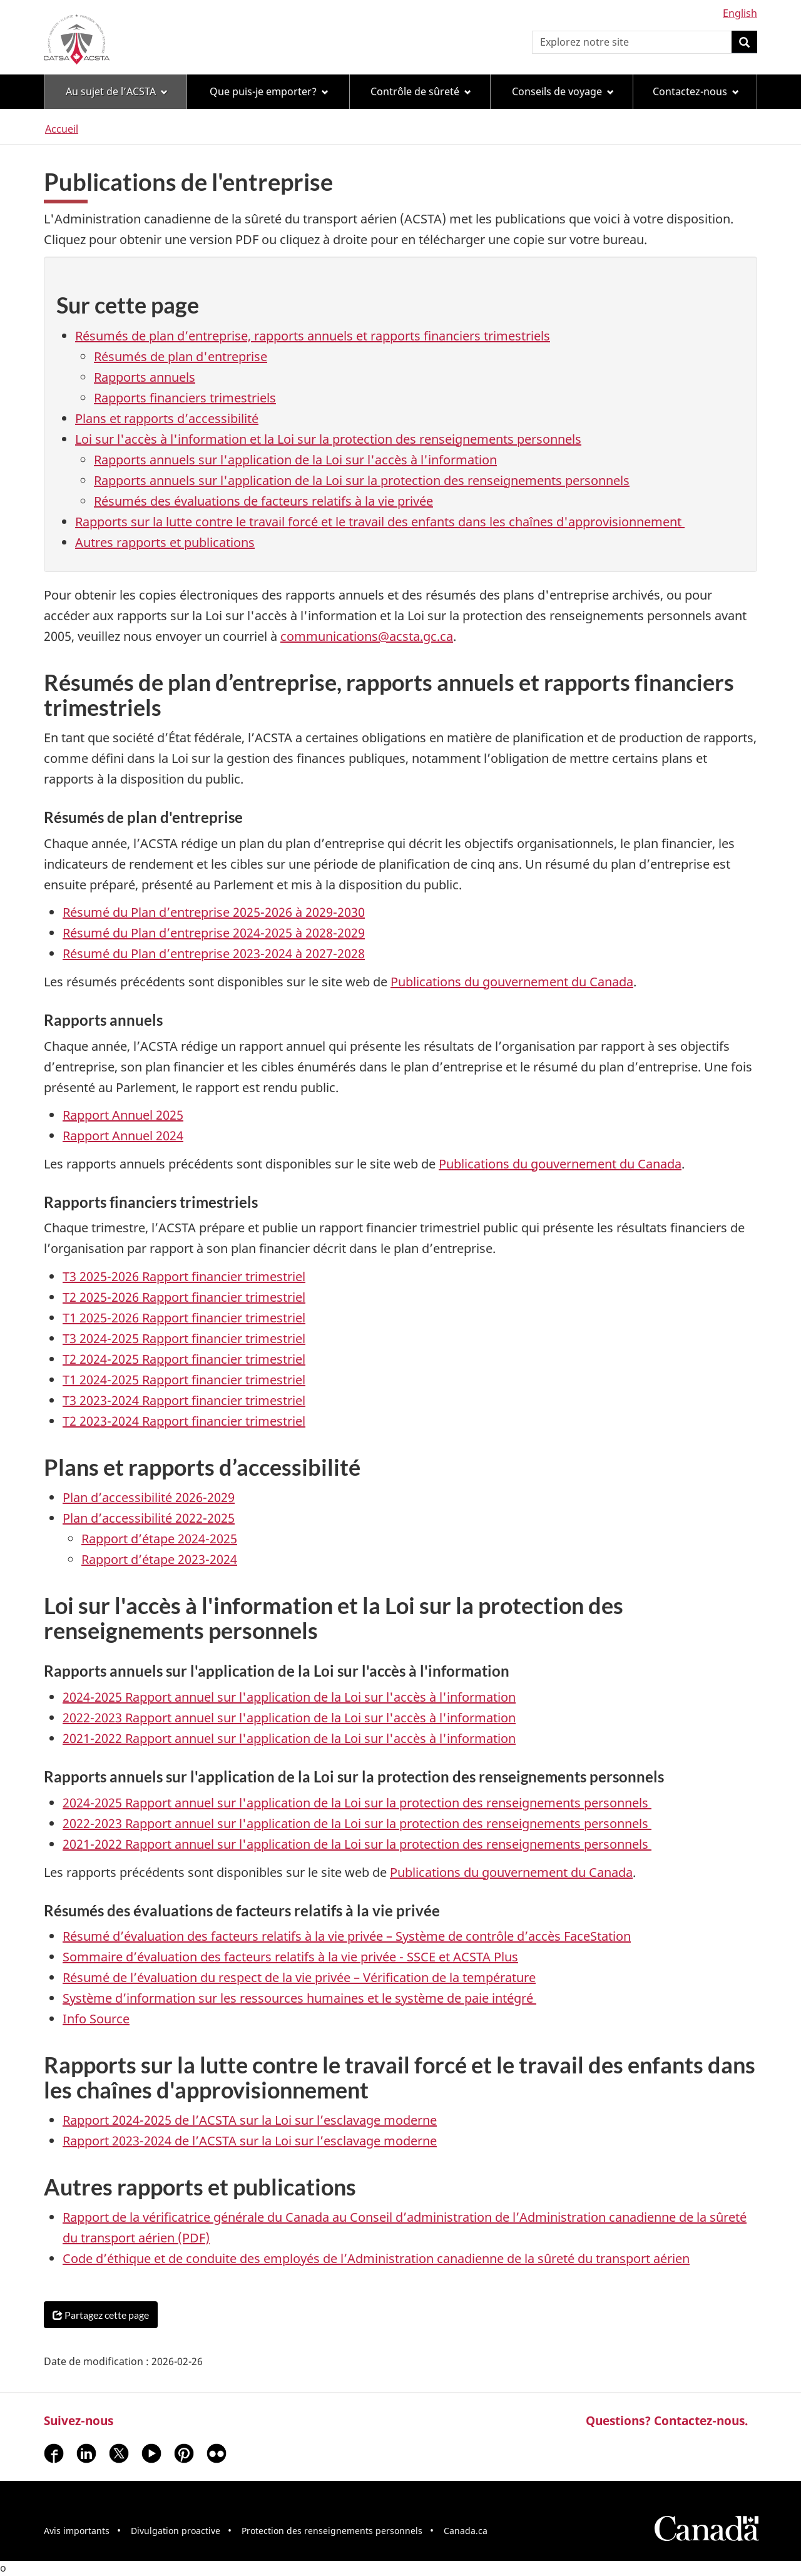 The image size is (801, 2576). I want to click on Résumé du Plan d’entreprise 2025-2026 à 2029-2030, so click(214, 912).